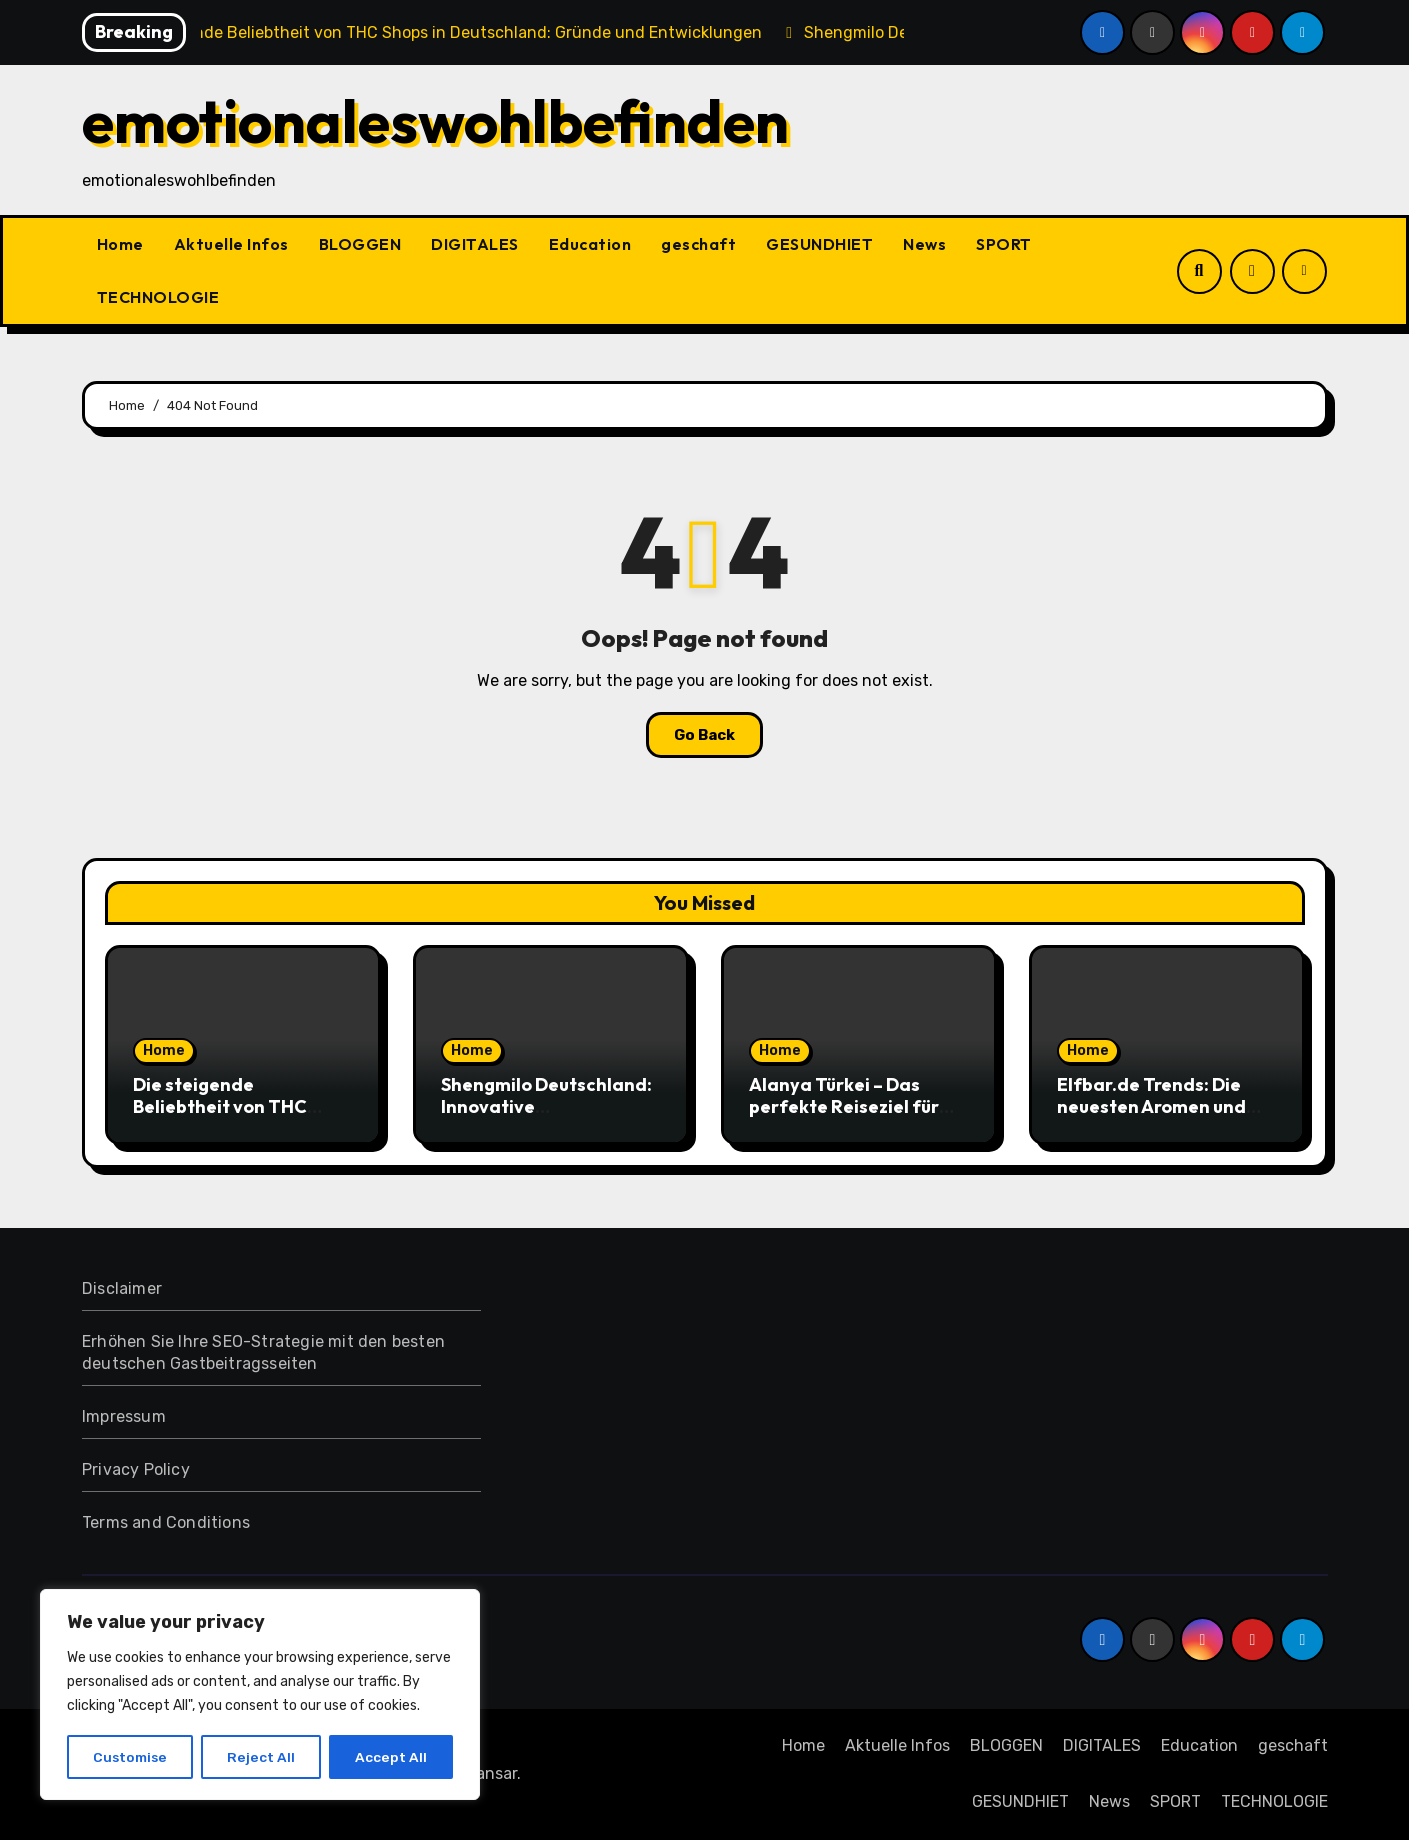 This screenshot has width=1409, height=1840. What do you see at coordinates (136, 1469) in the screenshot?
I see `Privacy Policy` at bounding box center [136, 1469].